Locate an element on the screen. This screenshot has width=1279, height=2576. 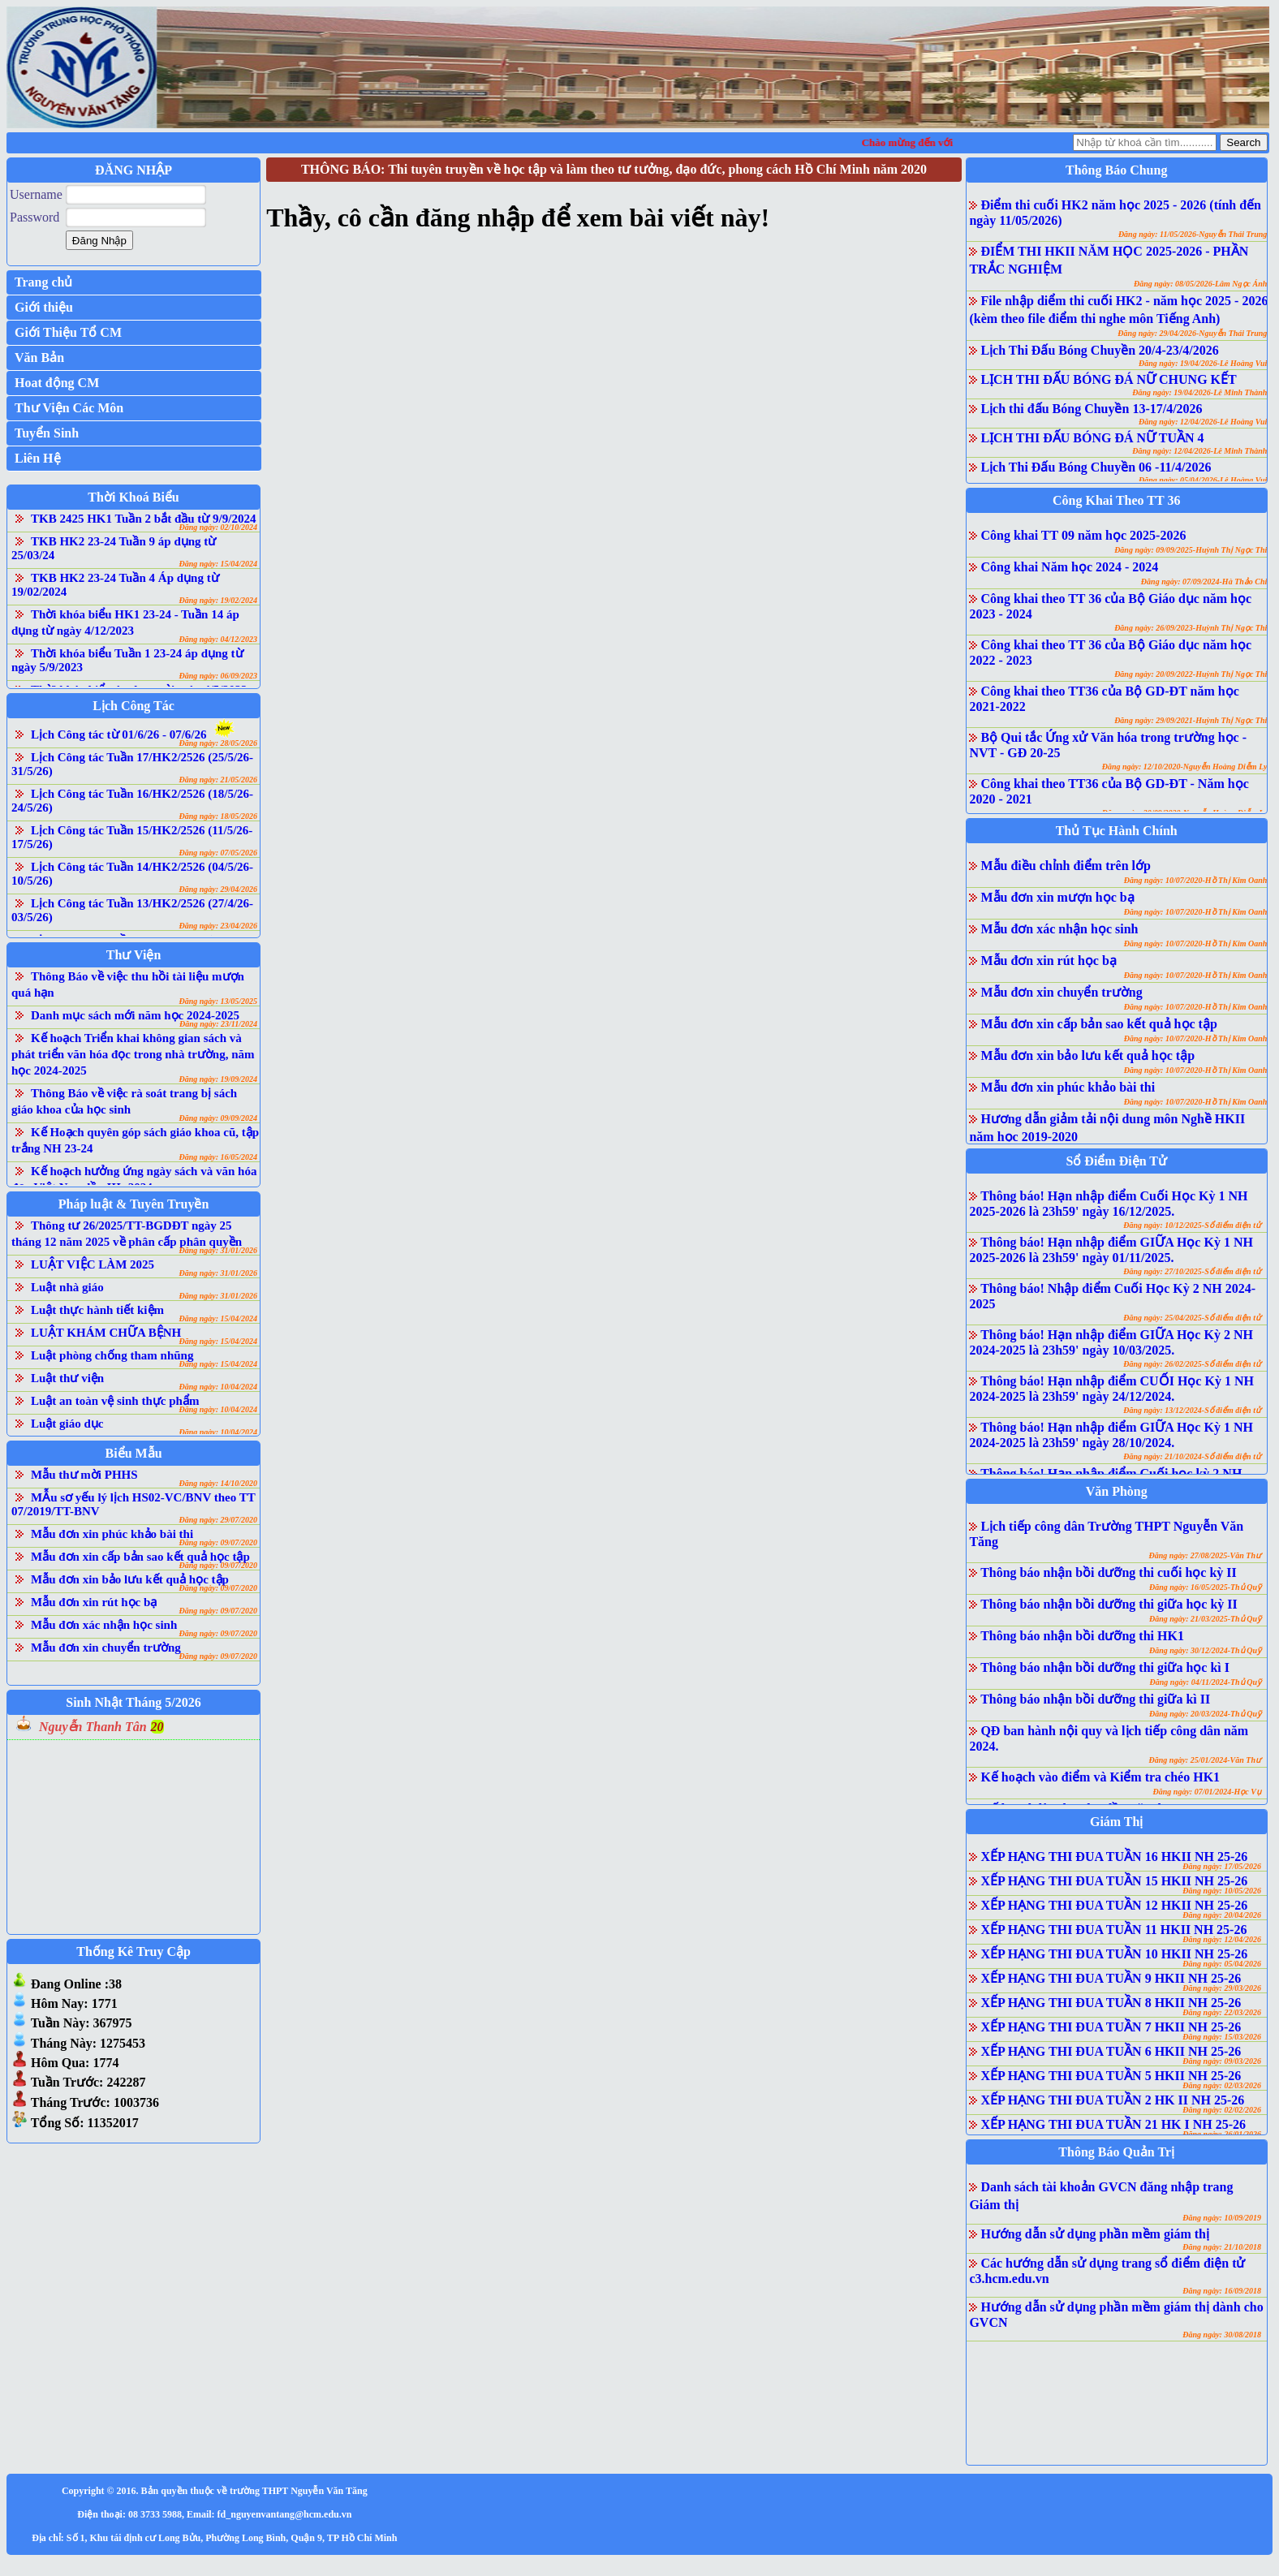
XẾP HẠNG THI ĐUA TUẦN 12 HKII NH 25-26 is located at coordinates (1113, 1905).